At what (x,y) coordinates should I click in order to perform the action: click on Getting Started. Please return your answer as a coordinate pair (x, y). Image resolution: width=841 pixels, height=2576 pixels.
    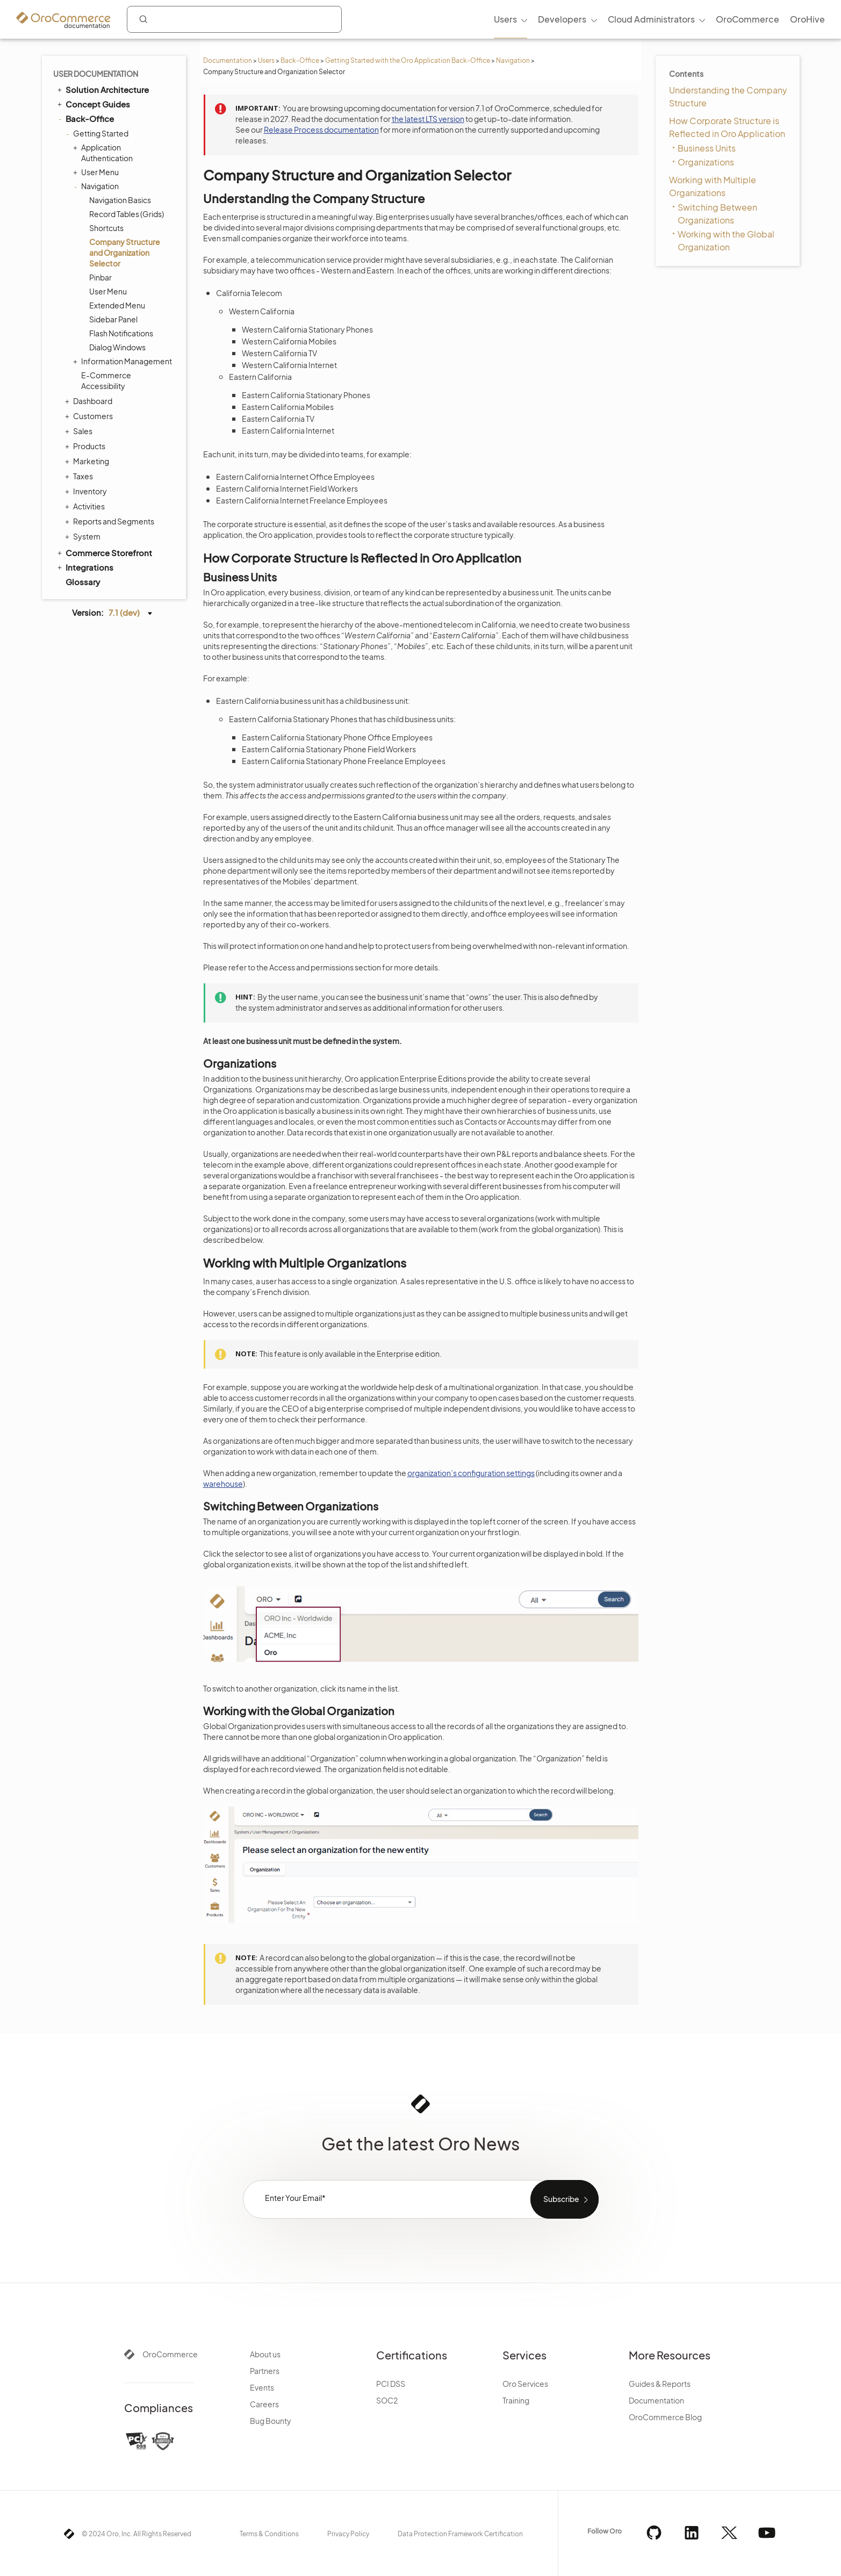
    Looking at the image, I should click on (98, 133).